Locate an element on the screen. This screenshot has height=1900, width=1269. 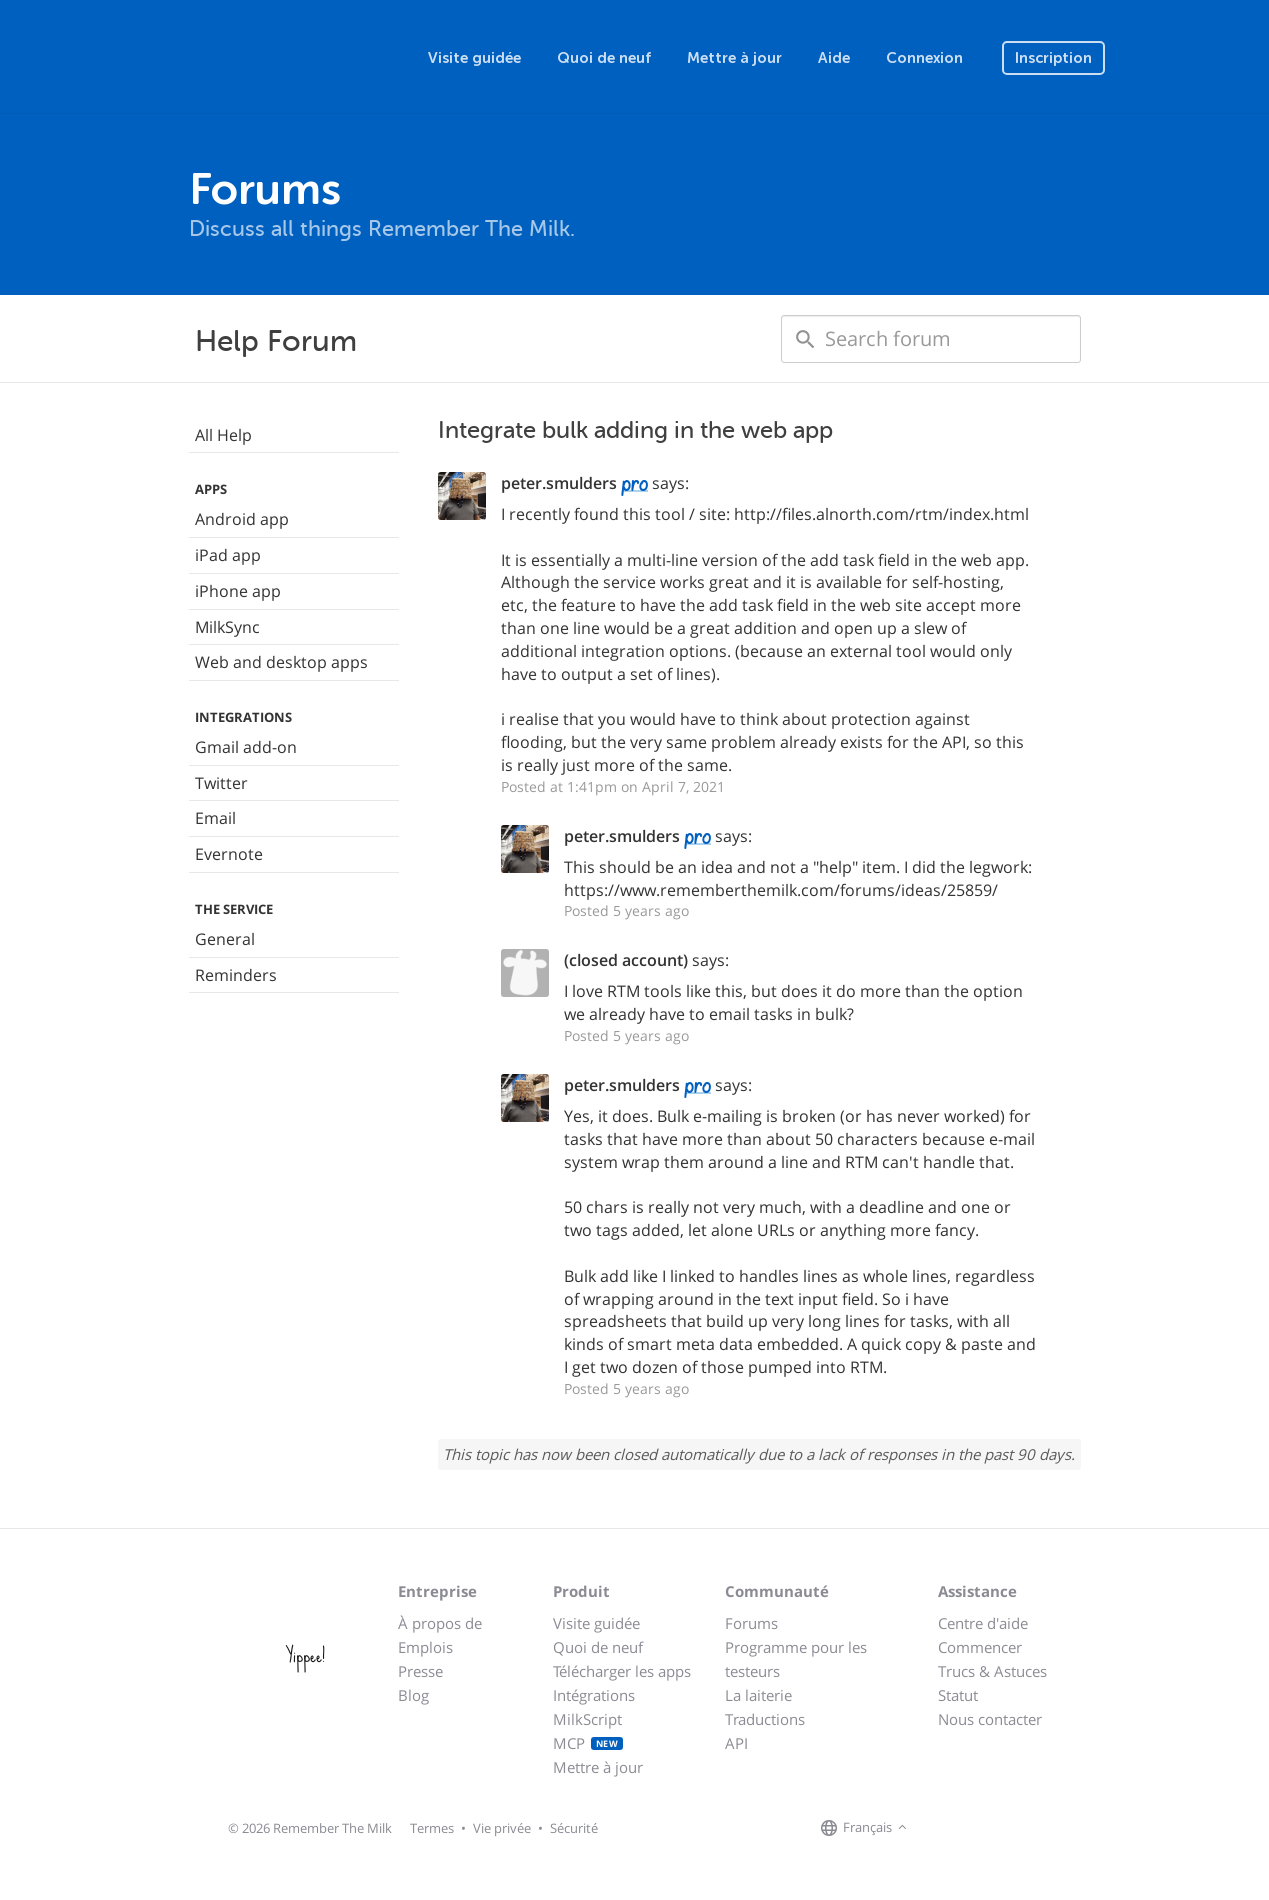
Intégrations is located at coordinates (594, 1695).